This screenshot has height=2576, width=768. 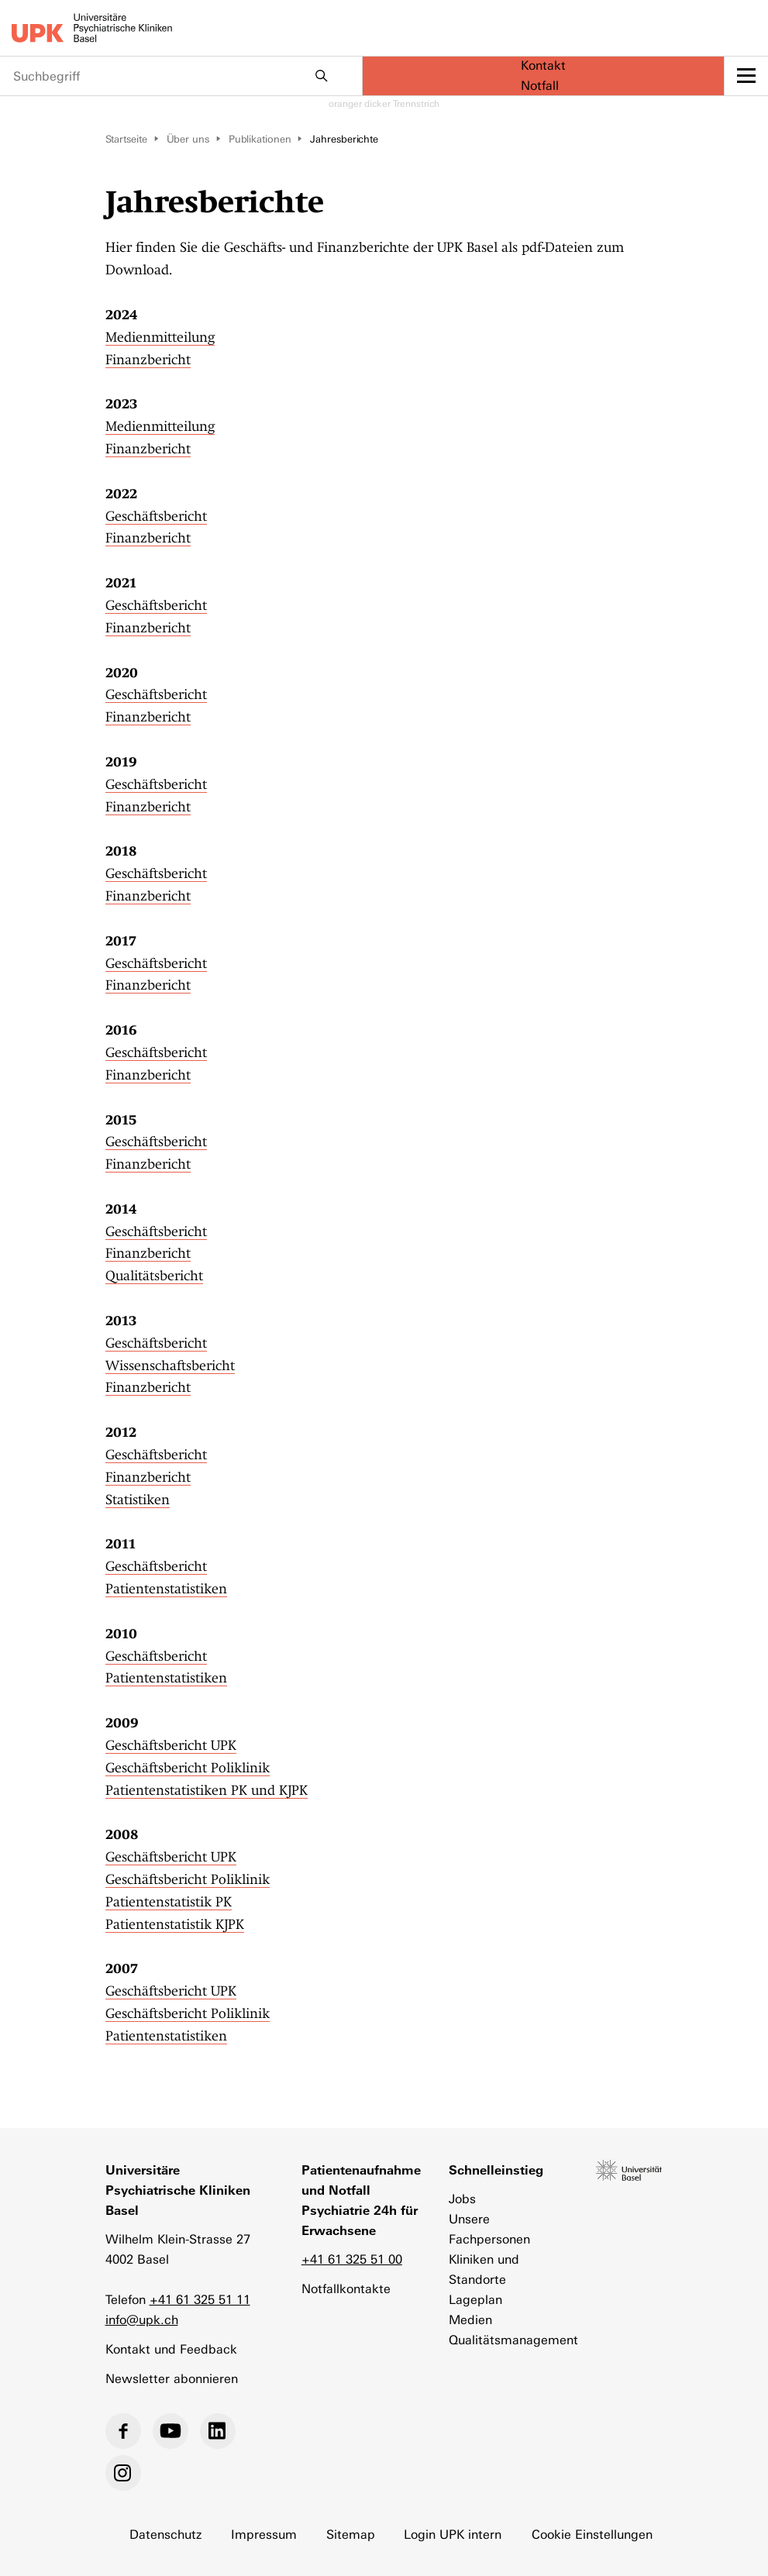 What do you see at coordinates (126, 139) in the screenshot?
I see `Startseite` at bounding box center [126, 139].